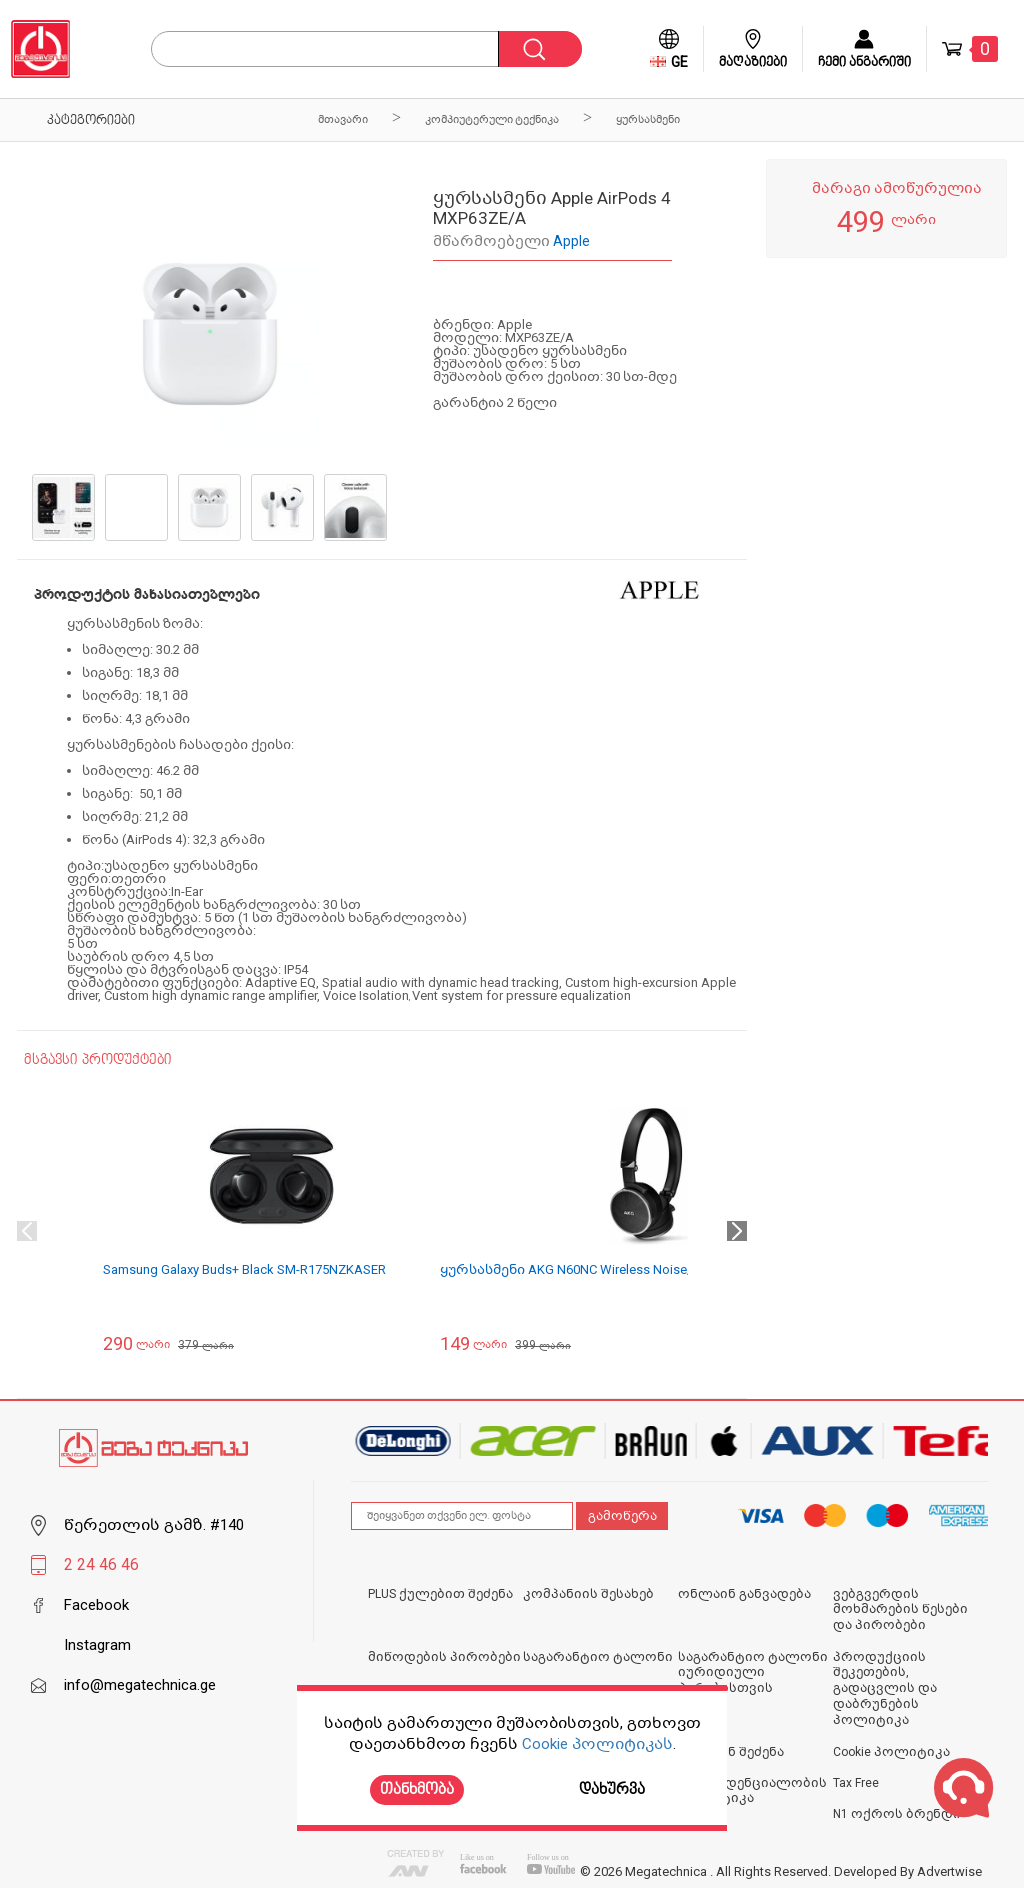  What do you see at coordinates (753, 1672) in the screenshot?
I see `საგარანტიო ტალონი იურიდიული პირებისთვის` at bounding box center [753, 1672].